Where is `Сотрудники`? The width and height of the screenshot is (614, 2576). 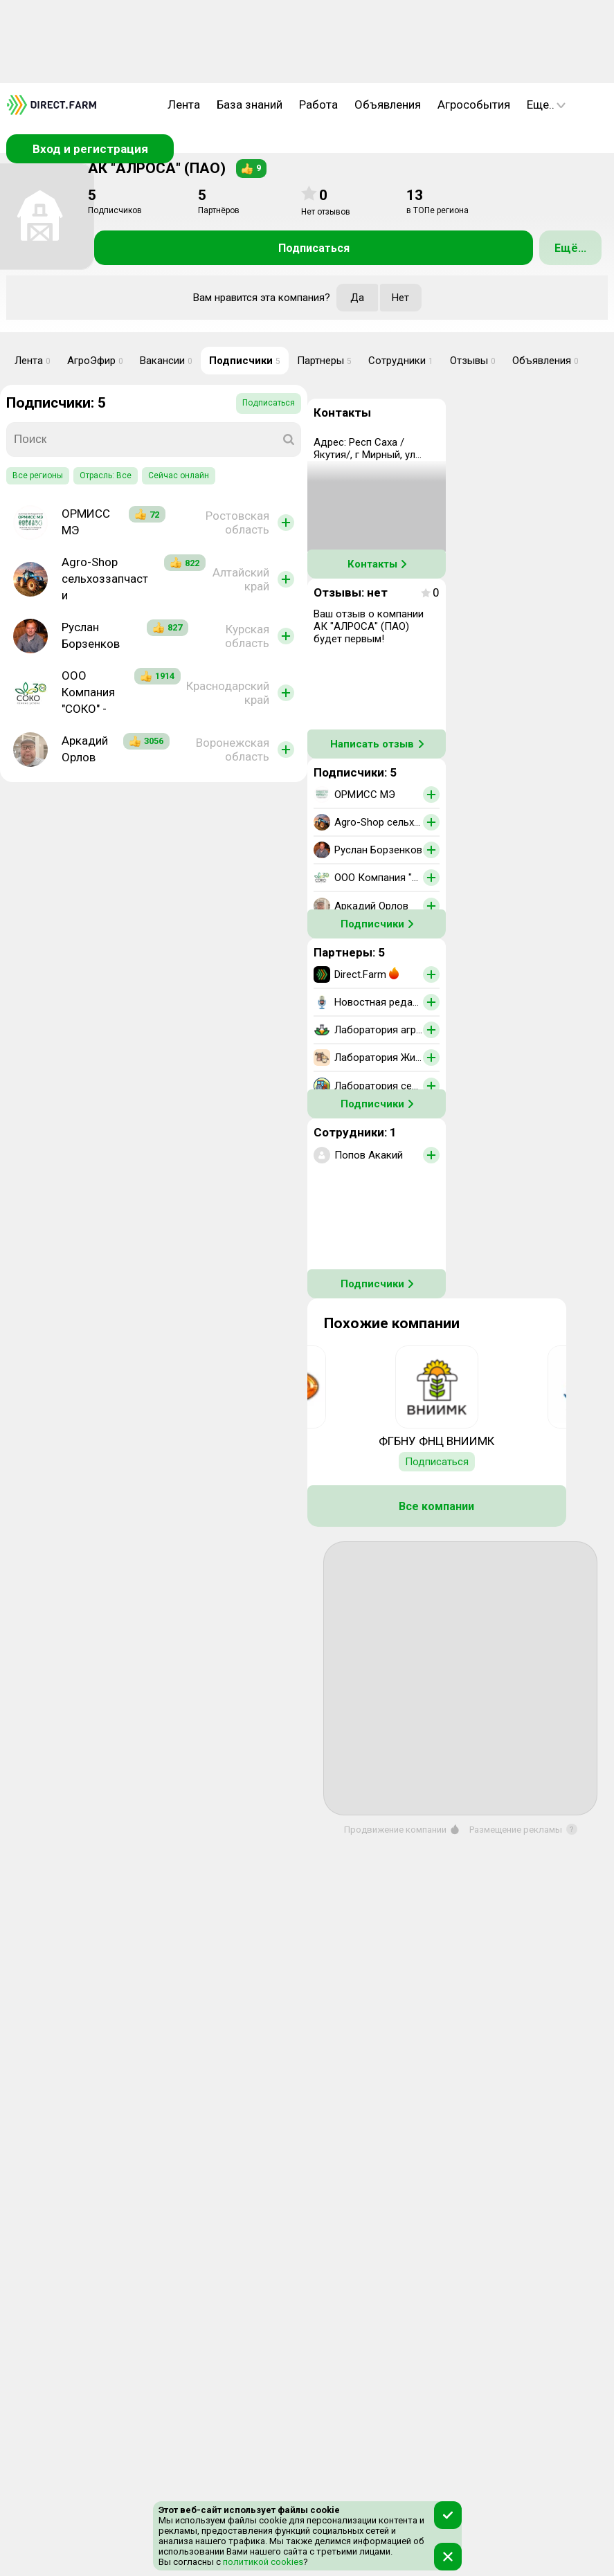
Сотрудники is located at coordinates (400, 360).